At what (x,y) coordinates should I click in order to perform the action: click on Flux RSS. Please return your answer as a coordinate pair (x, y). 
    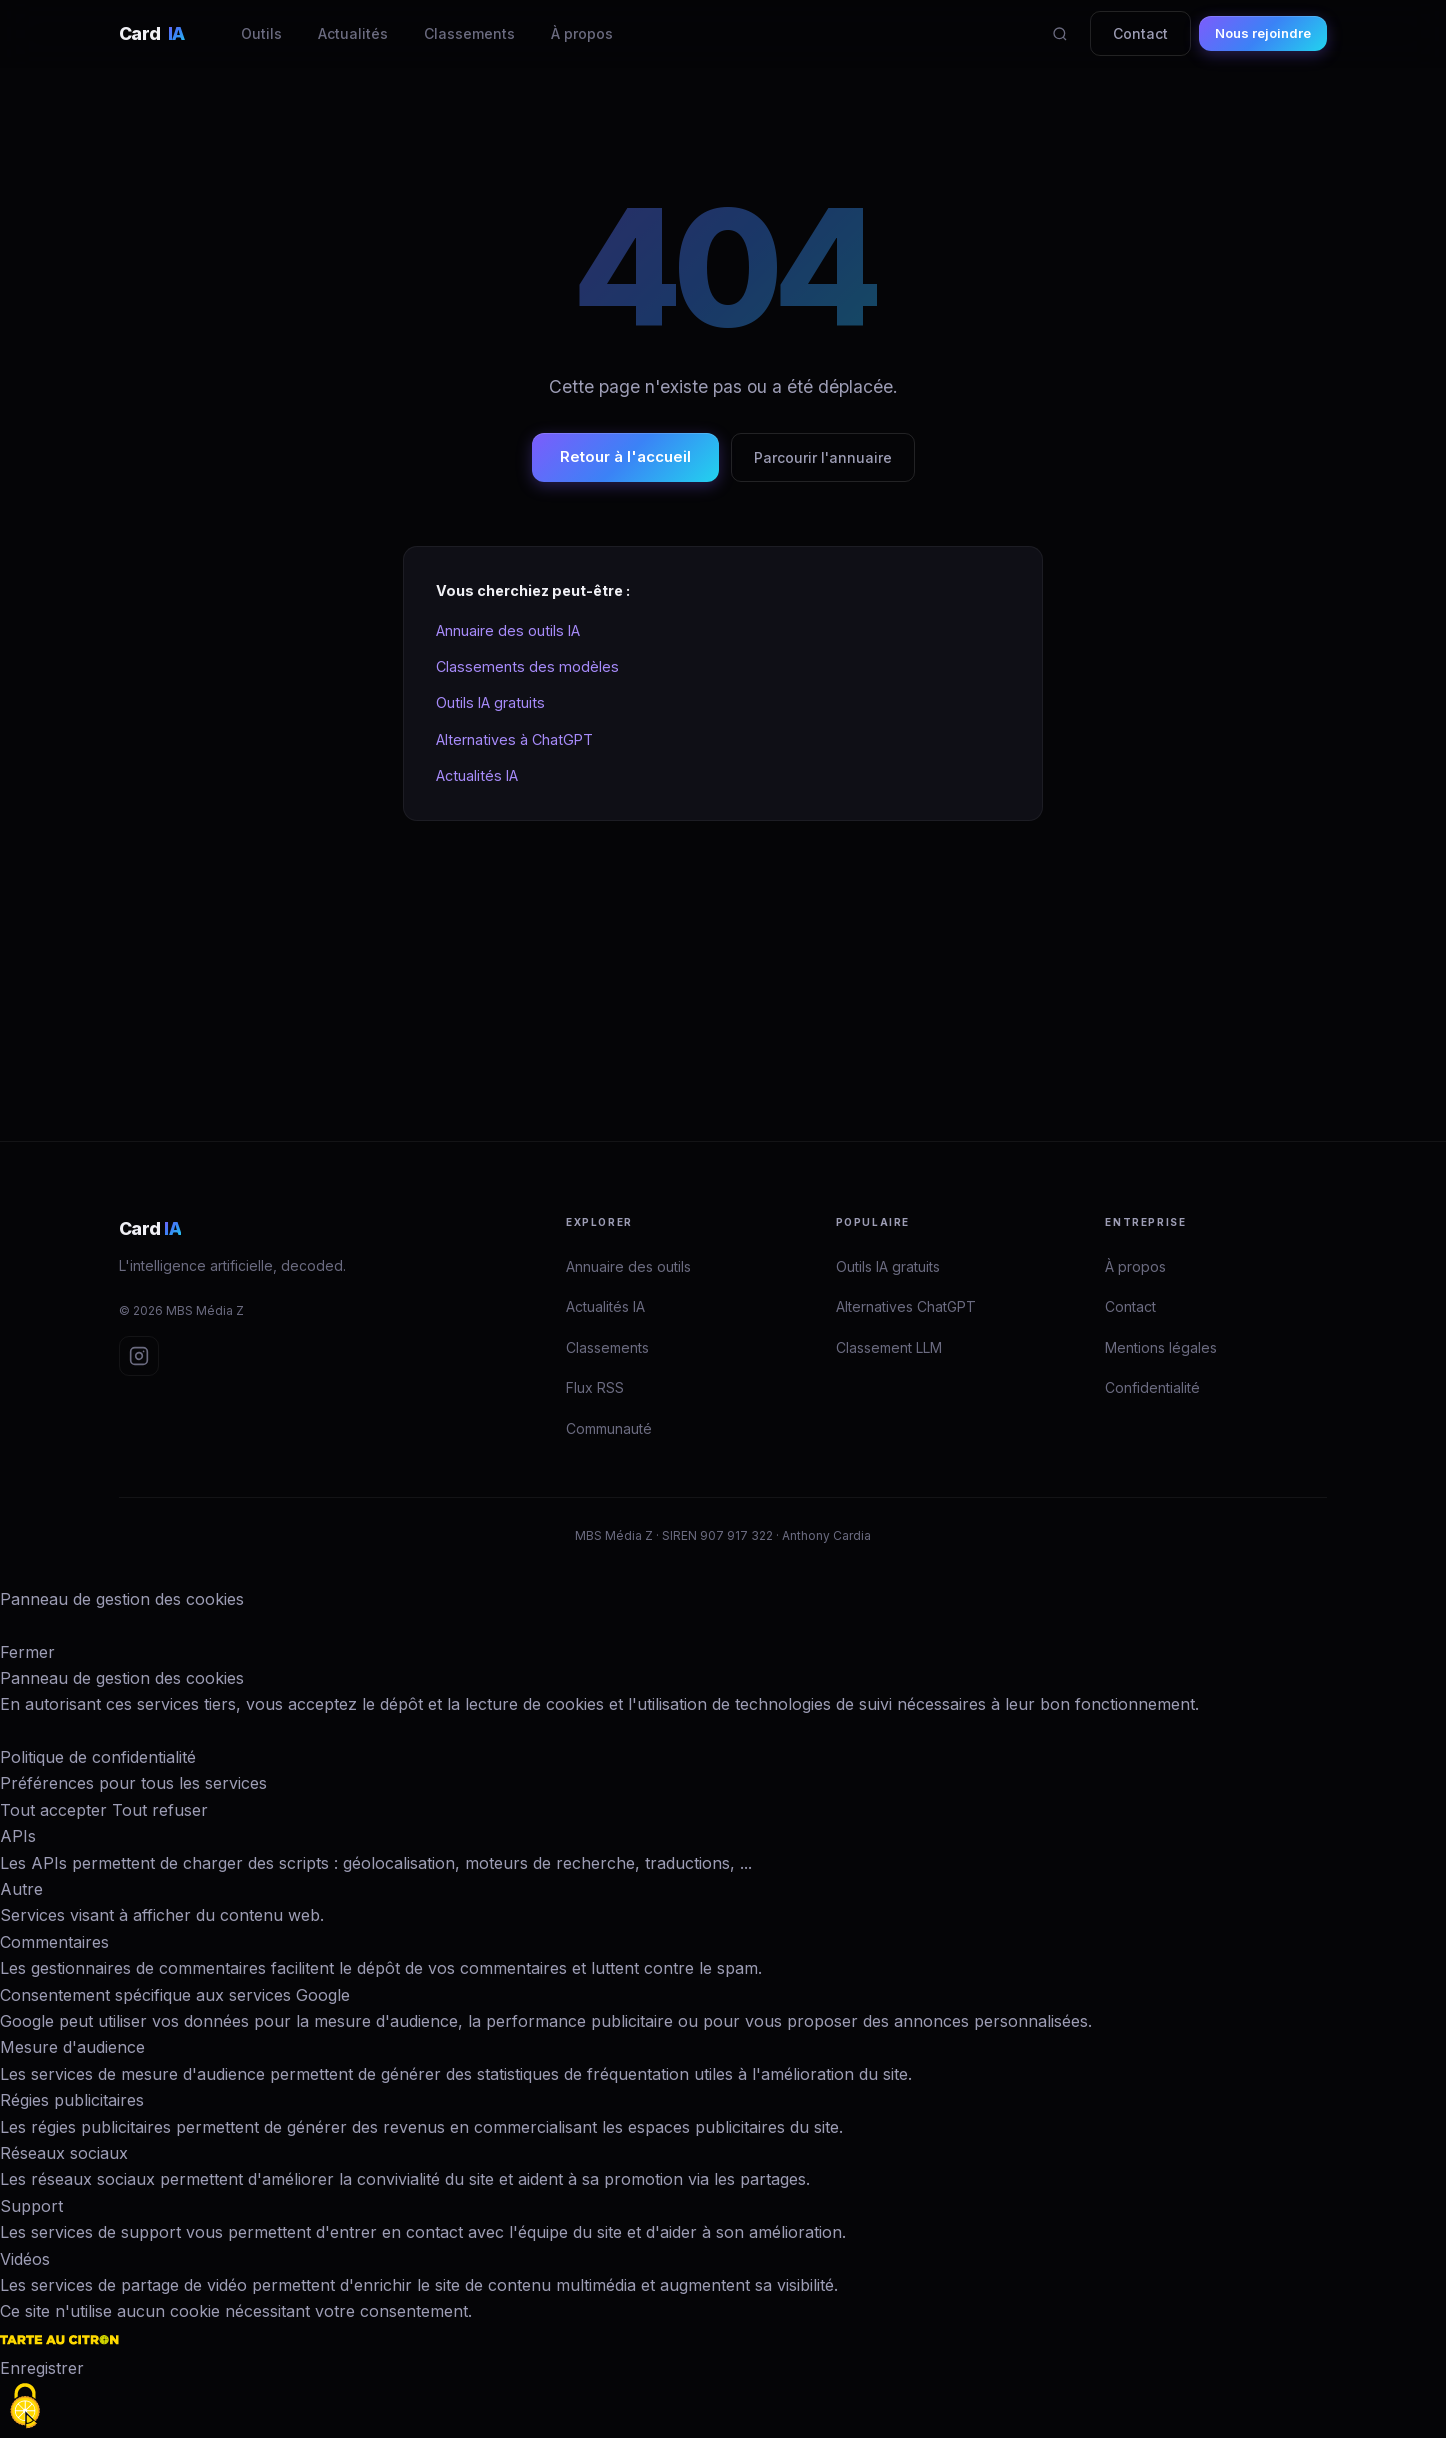
    Looking at the image, I should click on (595, 1387).